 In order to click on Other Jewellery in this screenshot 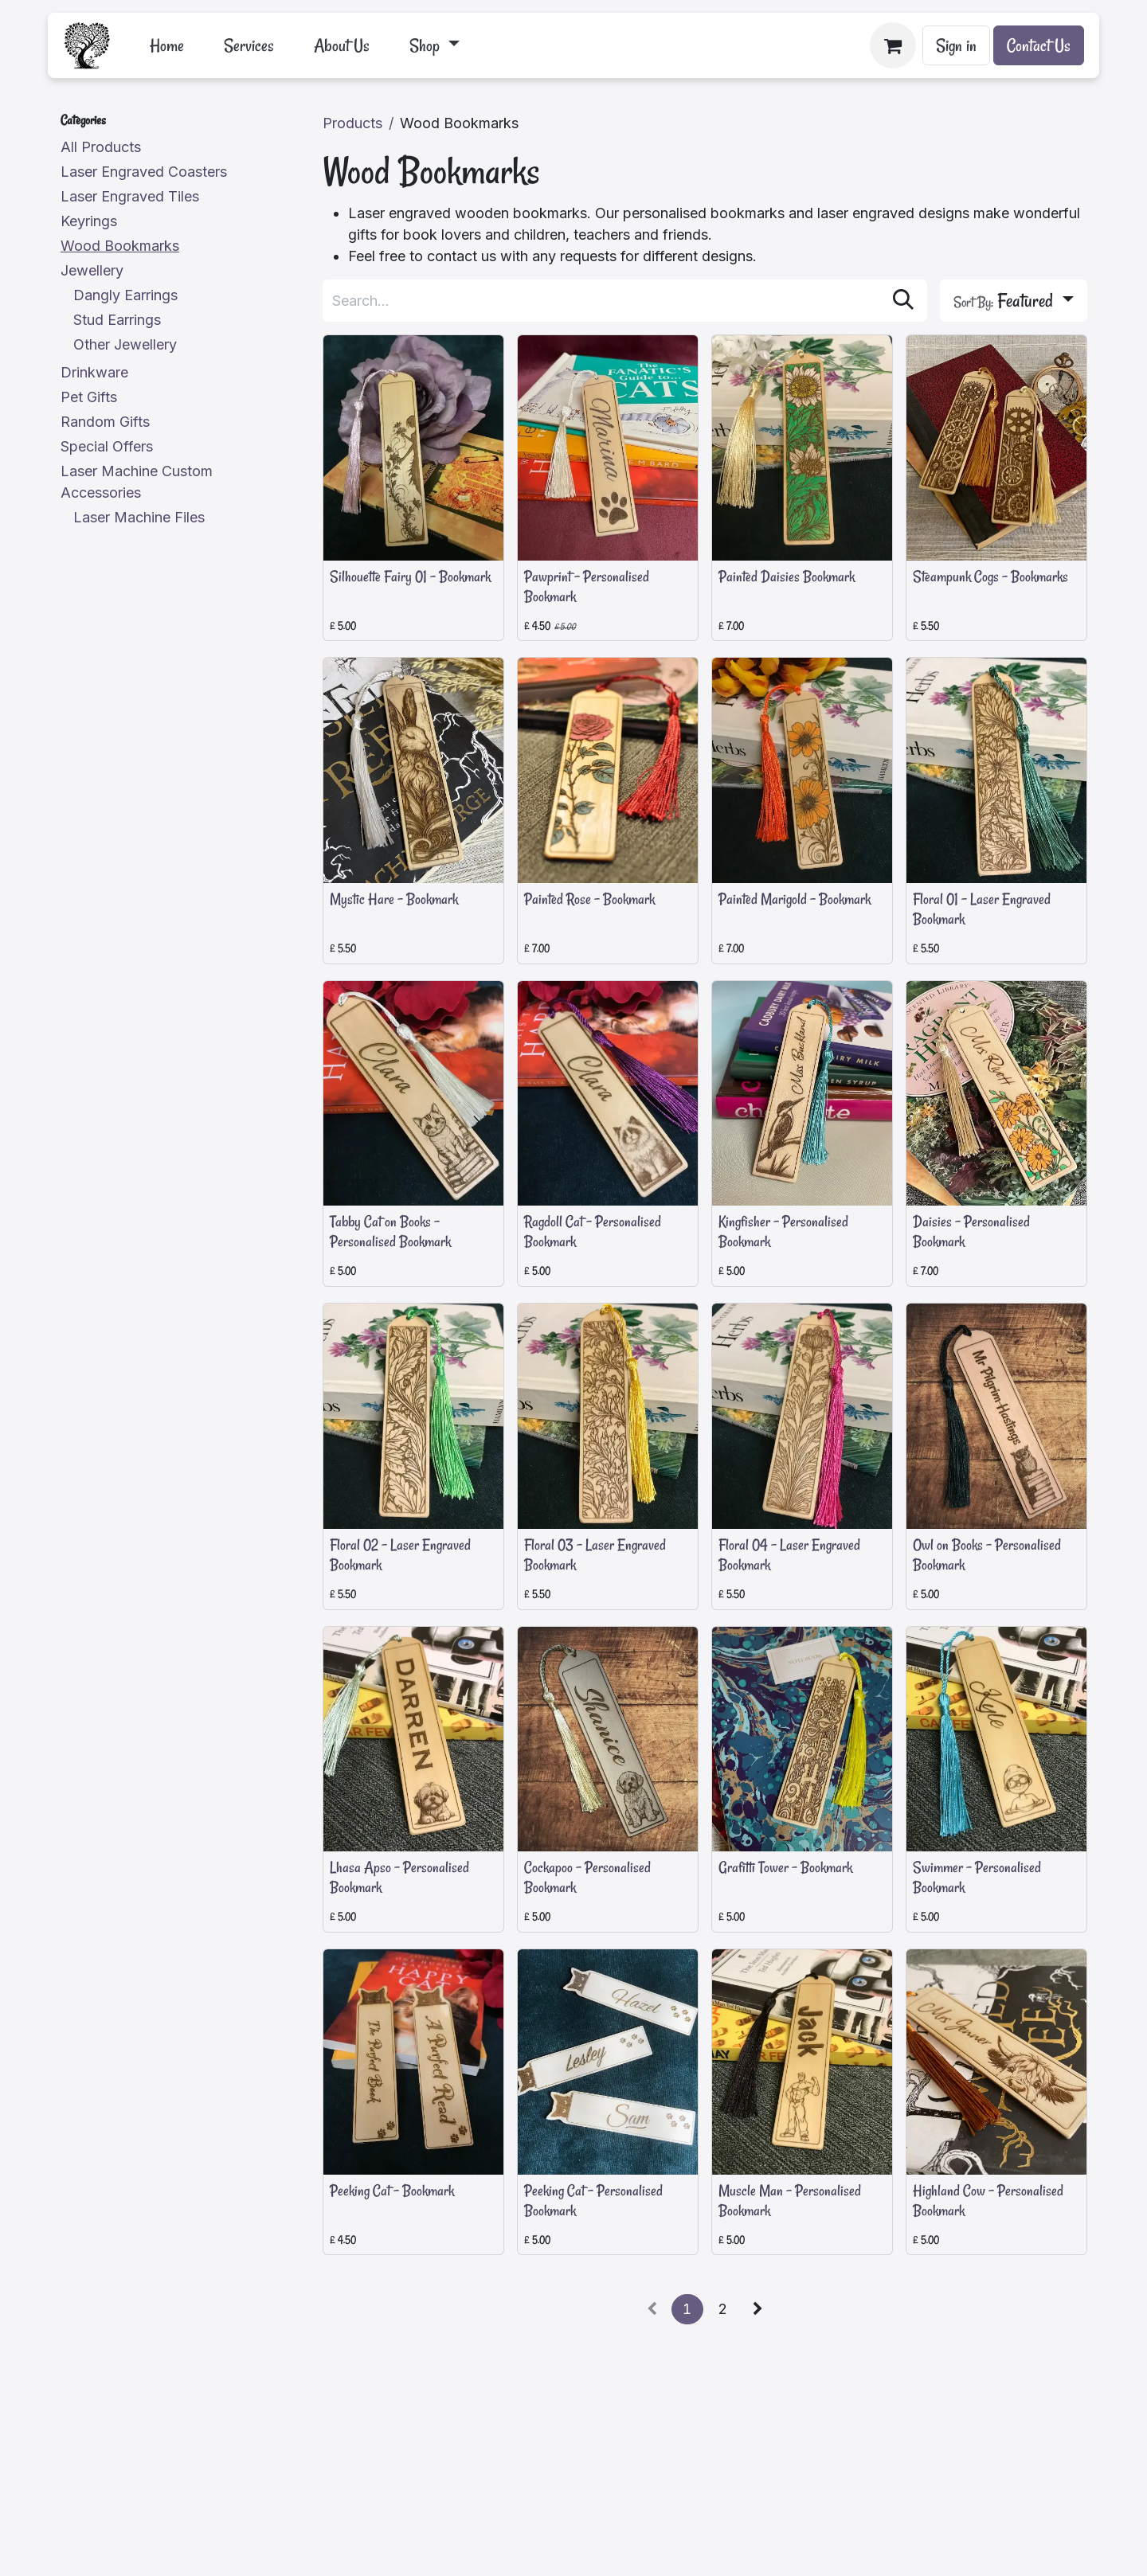, I will do `click(125, 344)`.